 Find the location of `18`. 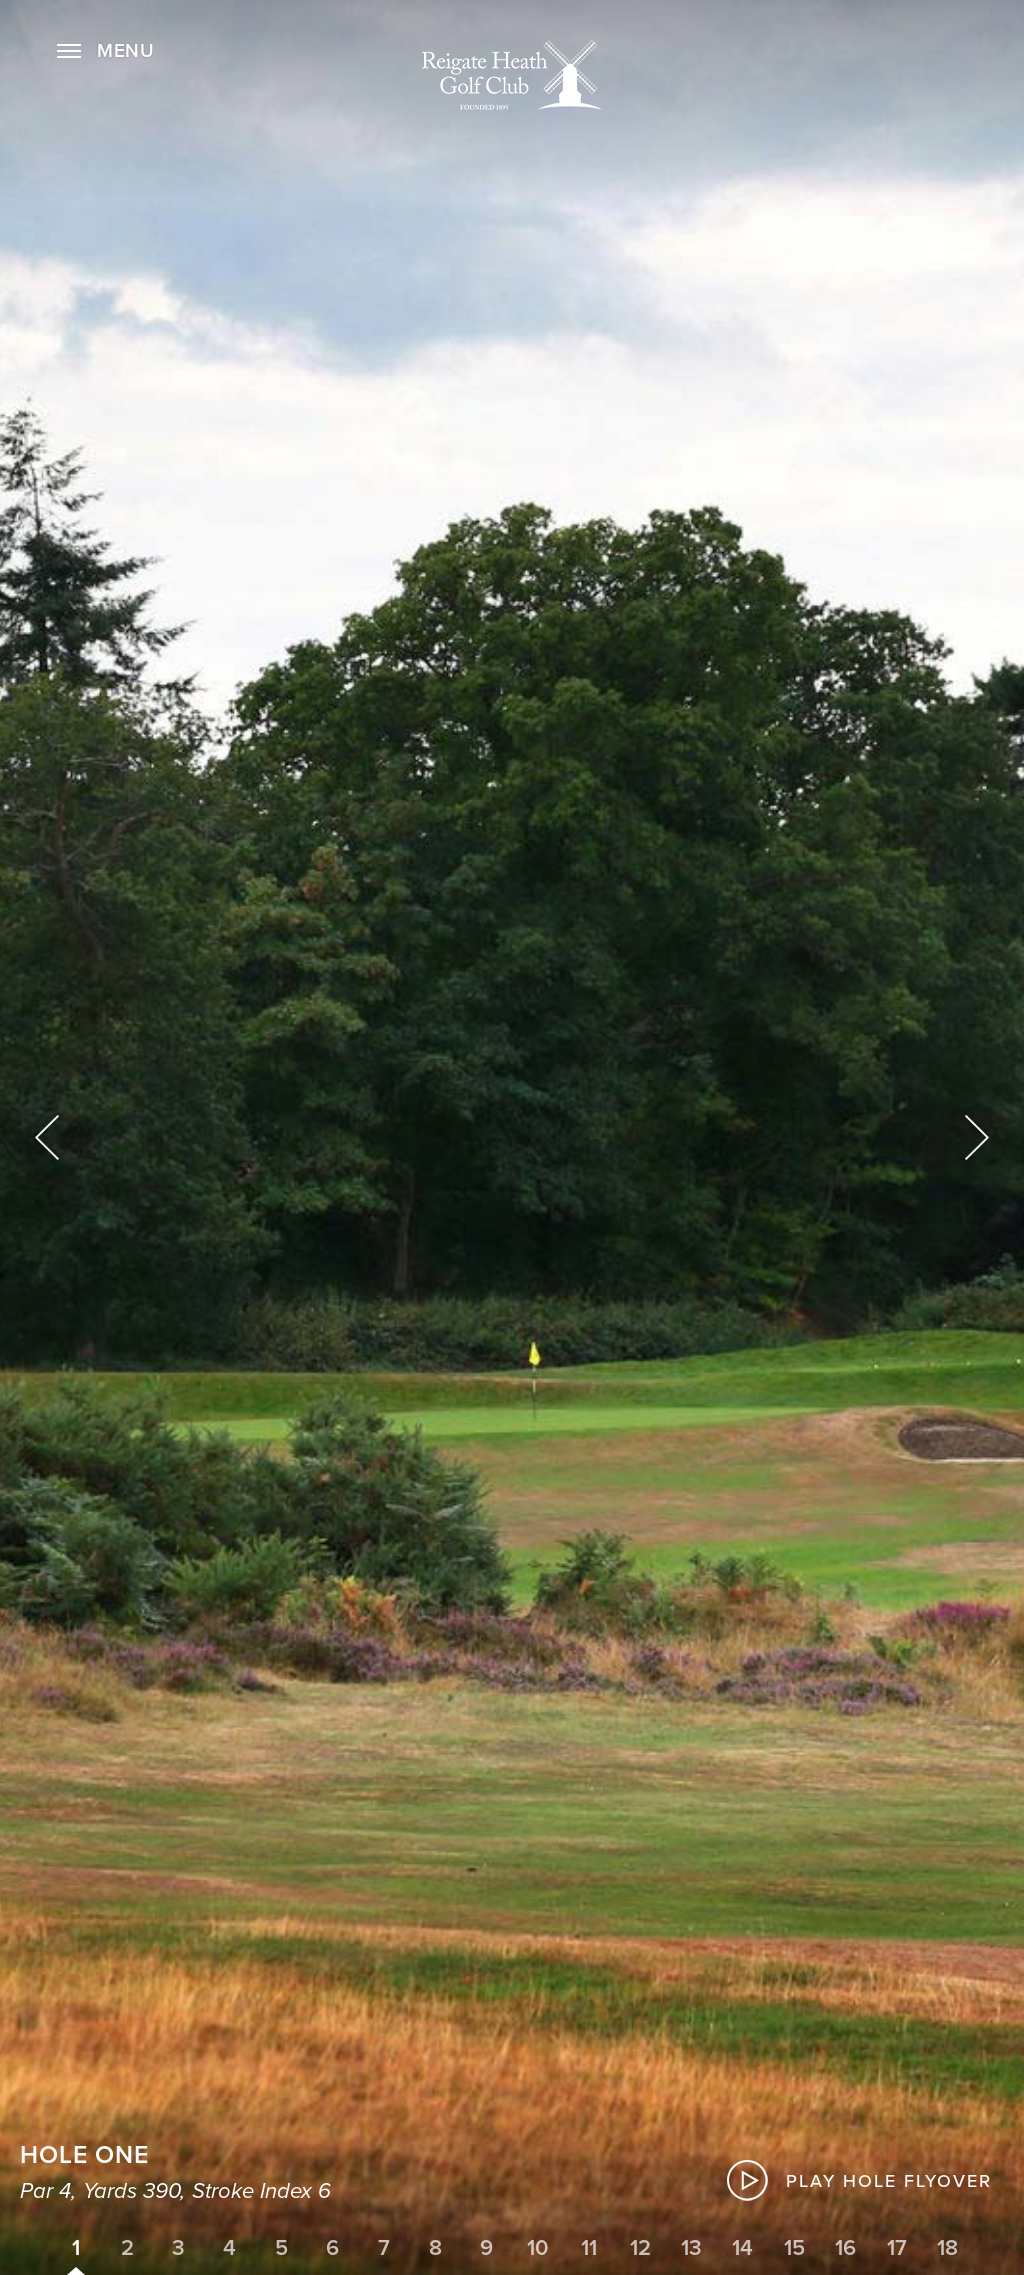

18 is located at coordinates (947, 2248).